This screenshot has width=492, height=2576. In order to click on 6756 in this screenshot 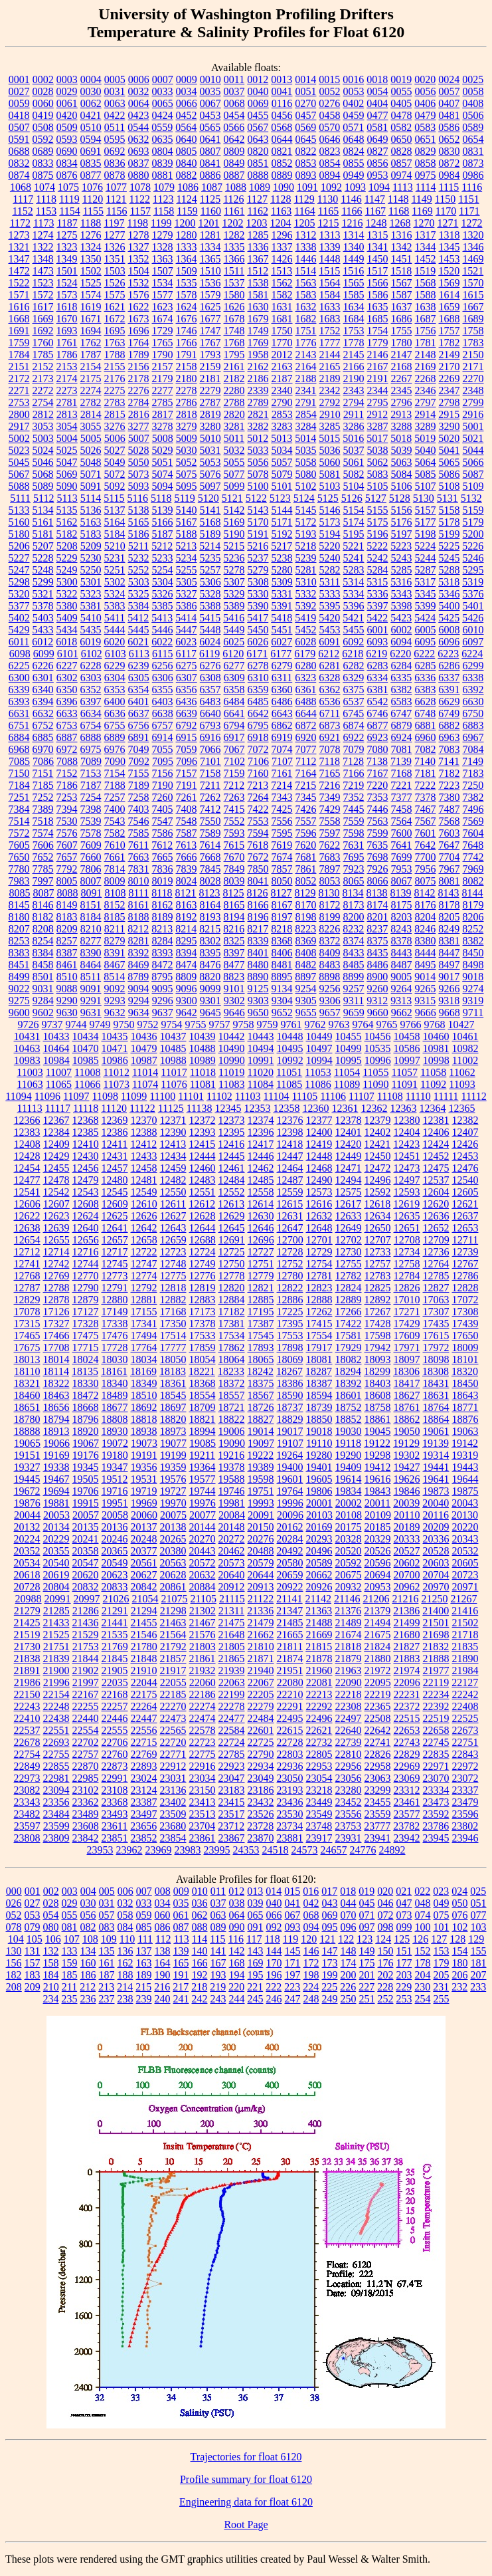, I will do `click(138, 725)`.